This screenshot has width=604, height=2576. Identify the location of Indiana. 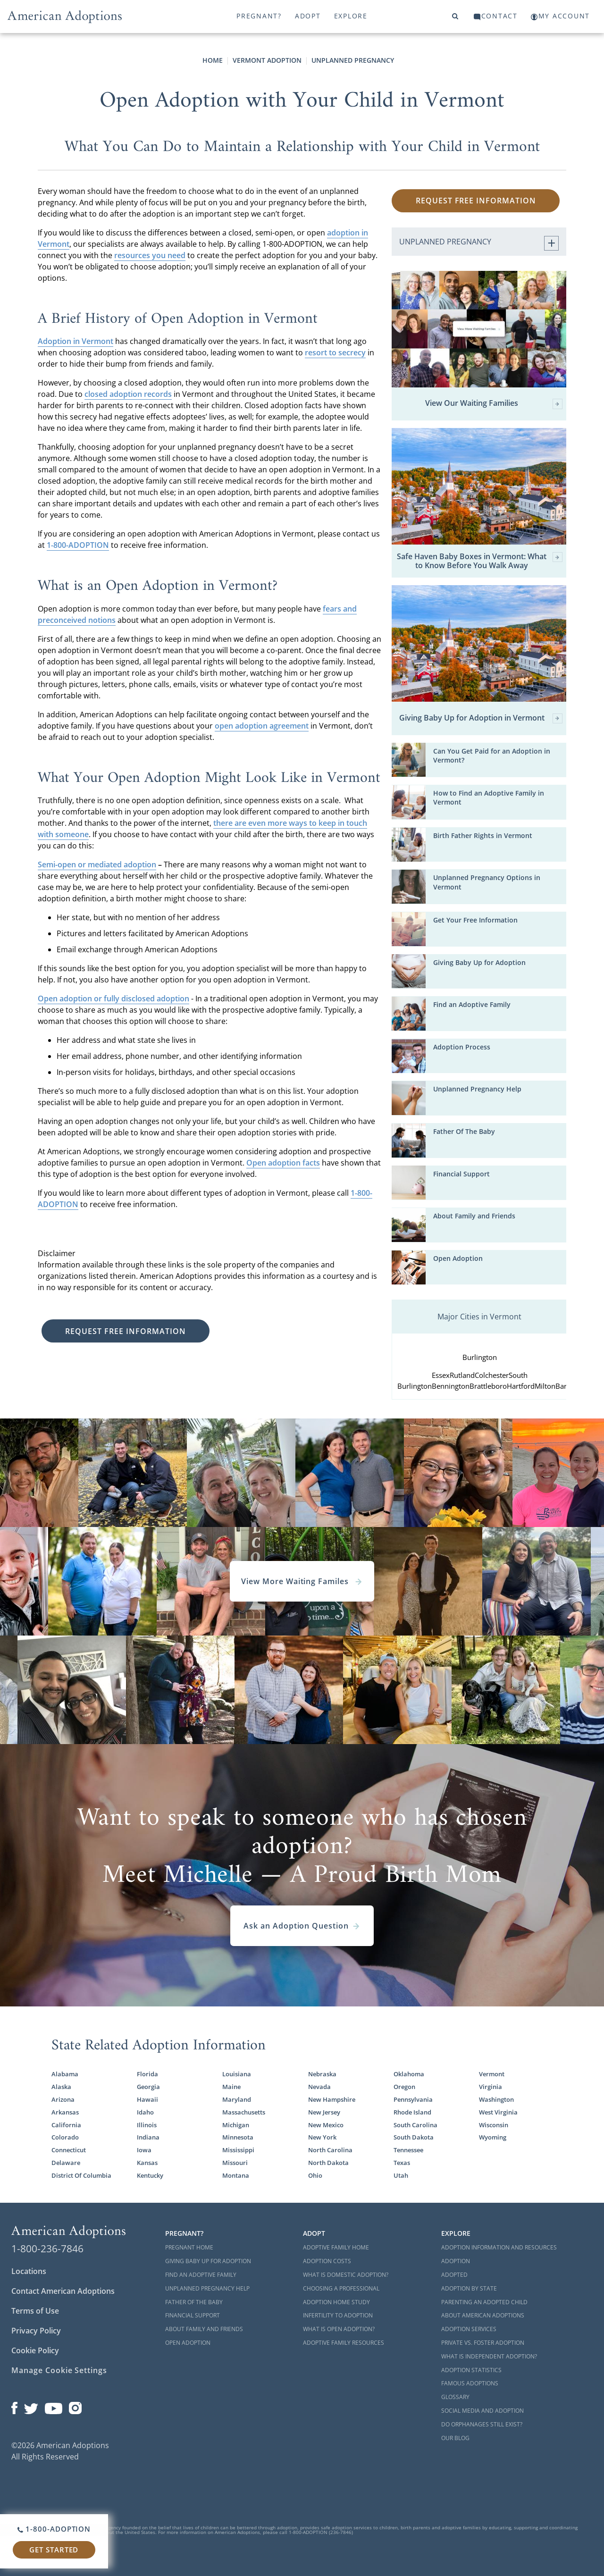
(148, 2137).